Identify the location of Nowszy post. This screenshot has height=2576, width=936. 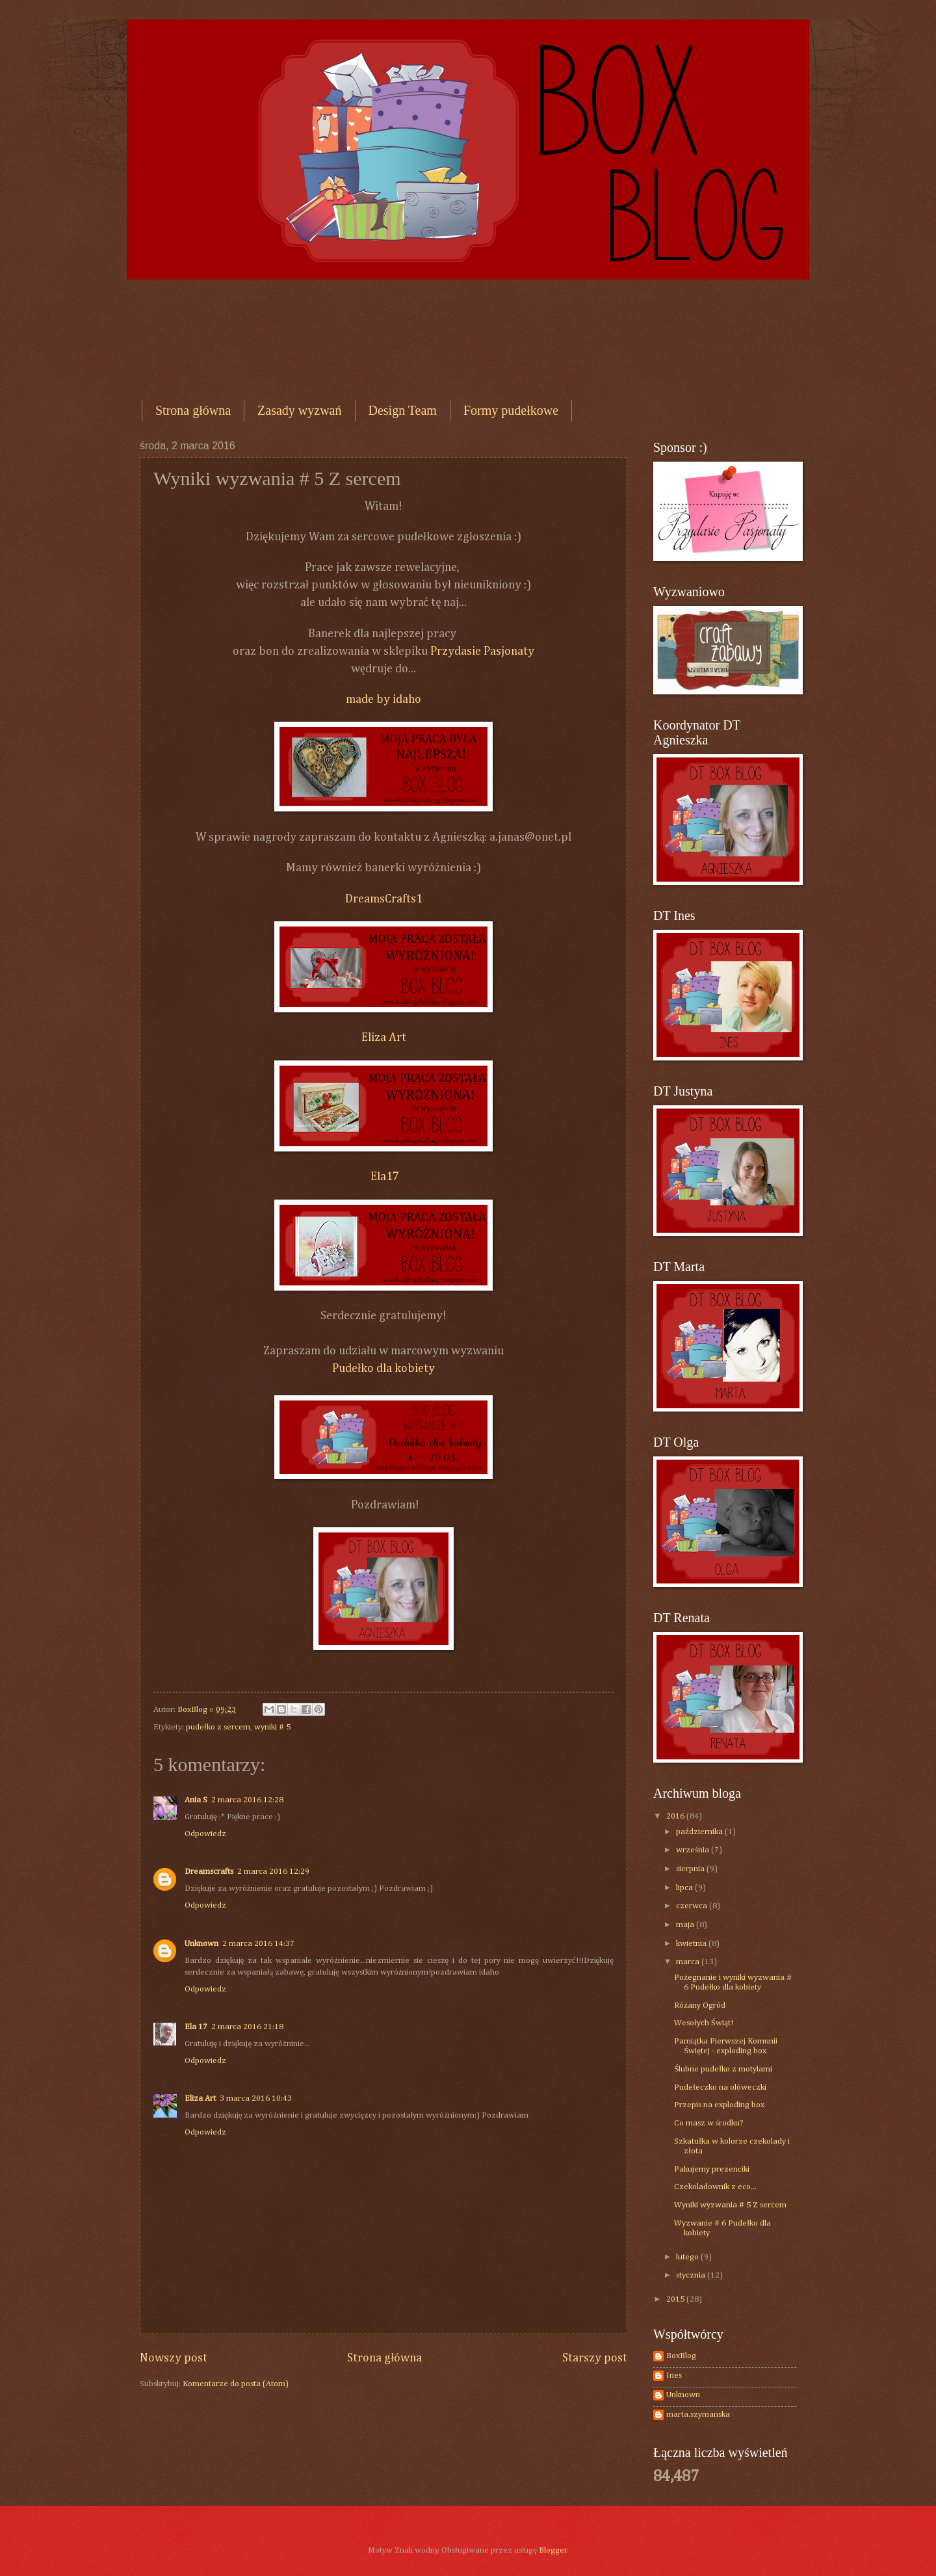
(173, 2358).